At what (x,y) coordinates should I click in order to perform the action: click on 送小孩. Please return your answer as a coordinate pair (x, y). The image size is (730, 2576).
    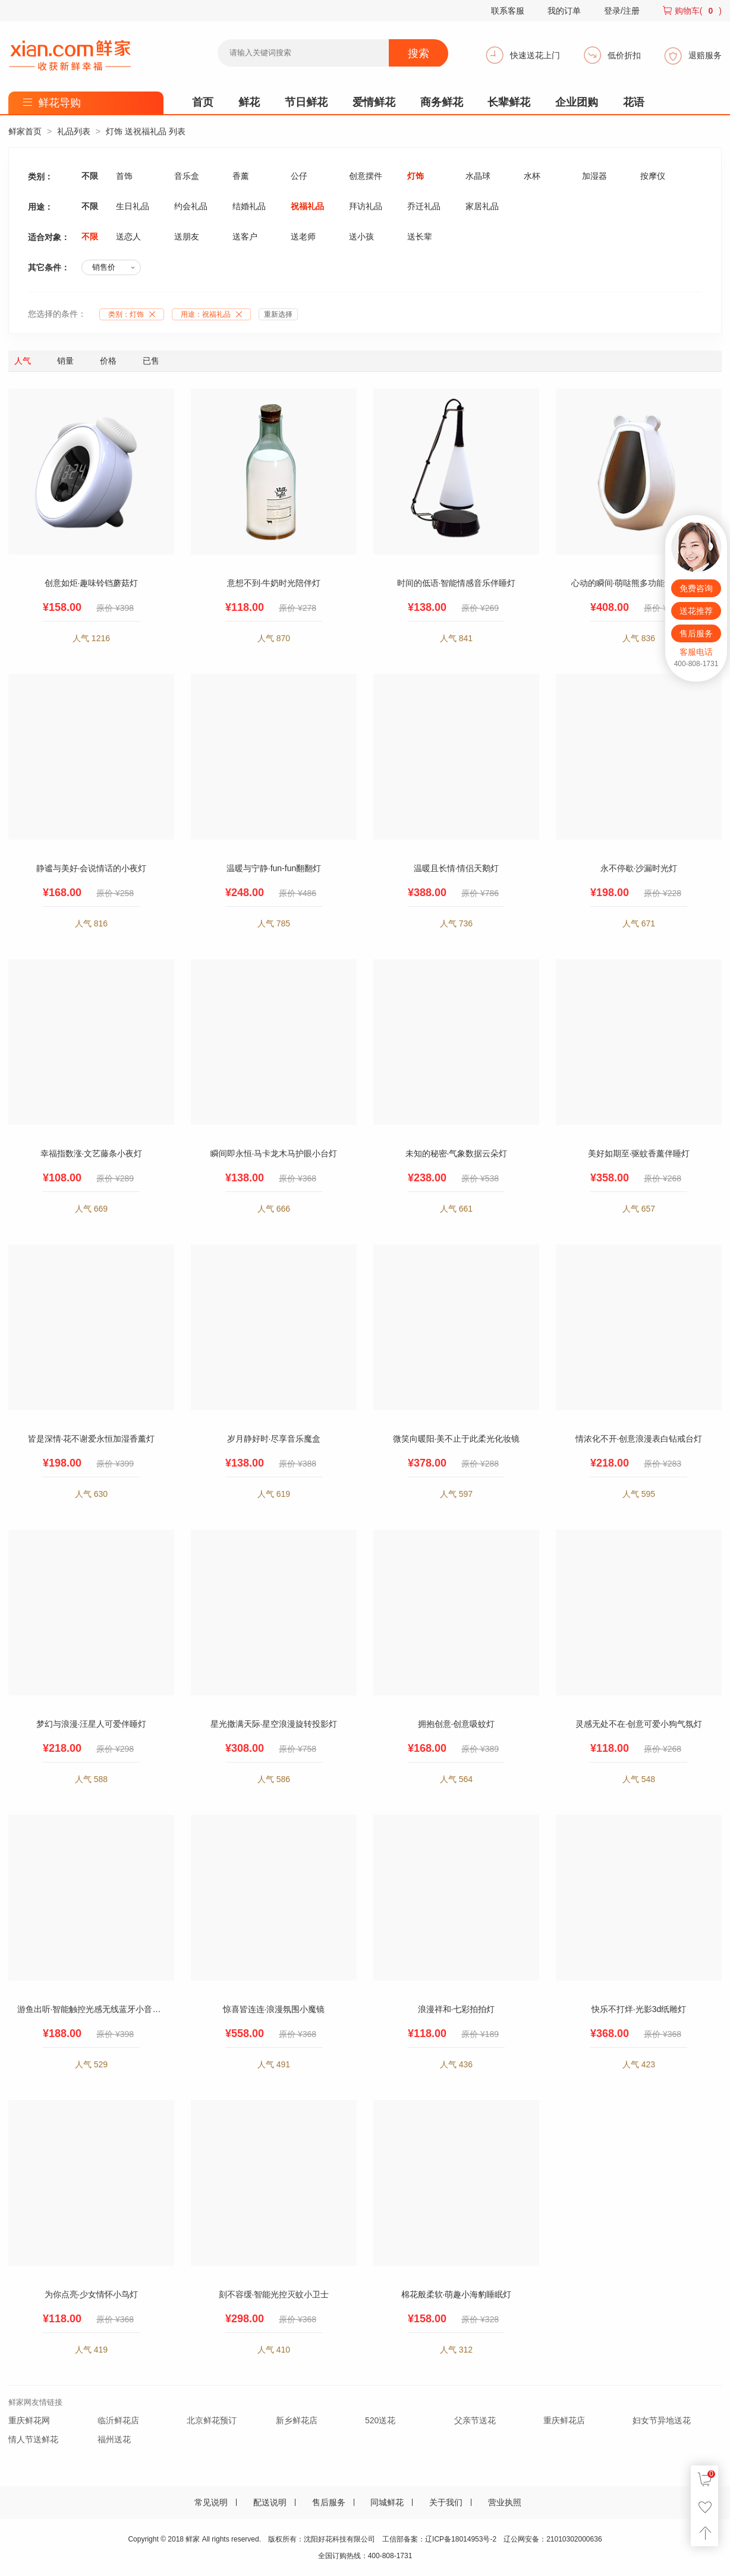
    Looking at the image, I should click on (361, 236).